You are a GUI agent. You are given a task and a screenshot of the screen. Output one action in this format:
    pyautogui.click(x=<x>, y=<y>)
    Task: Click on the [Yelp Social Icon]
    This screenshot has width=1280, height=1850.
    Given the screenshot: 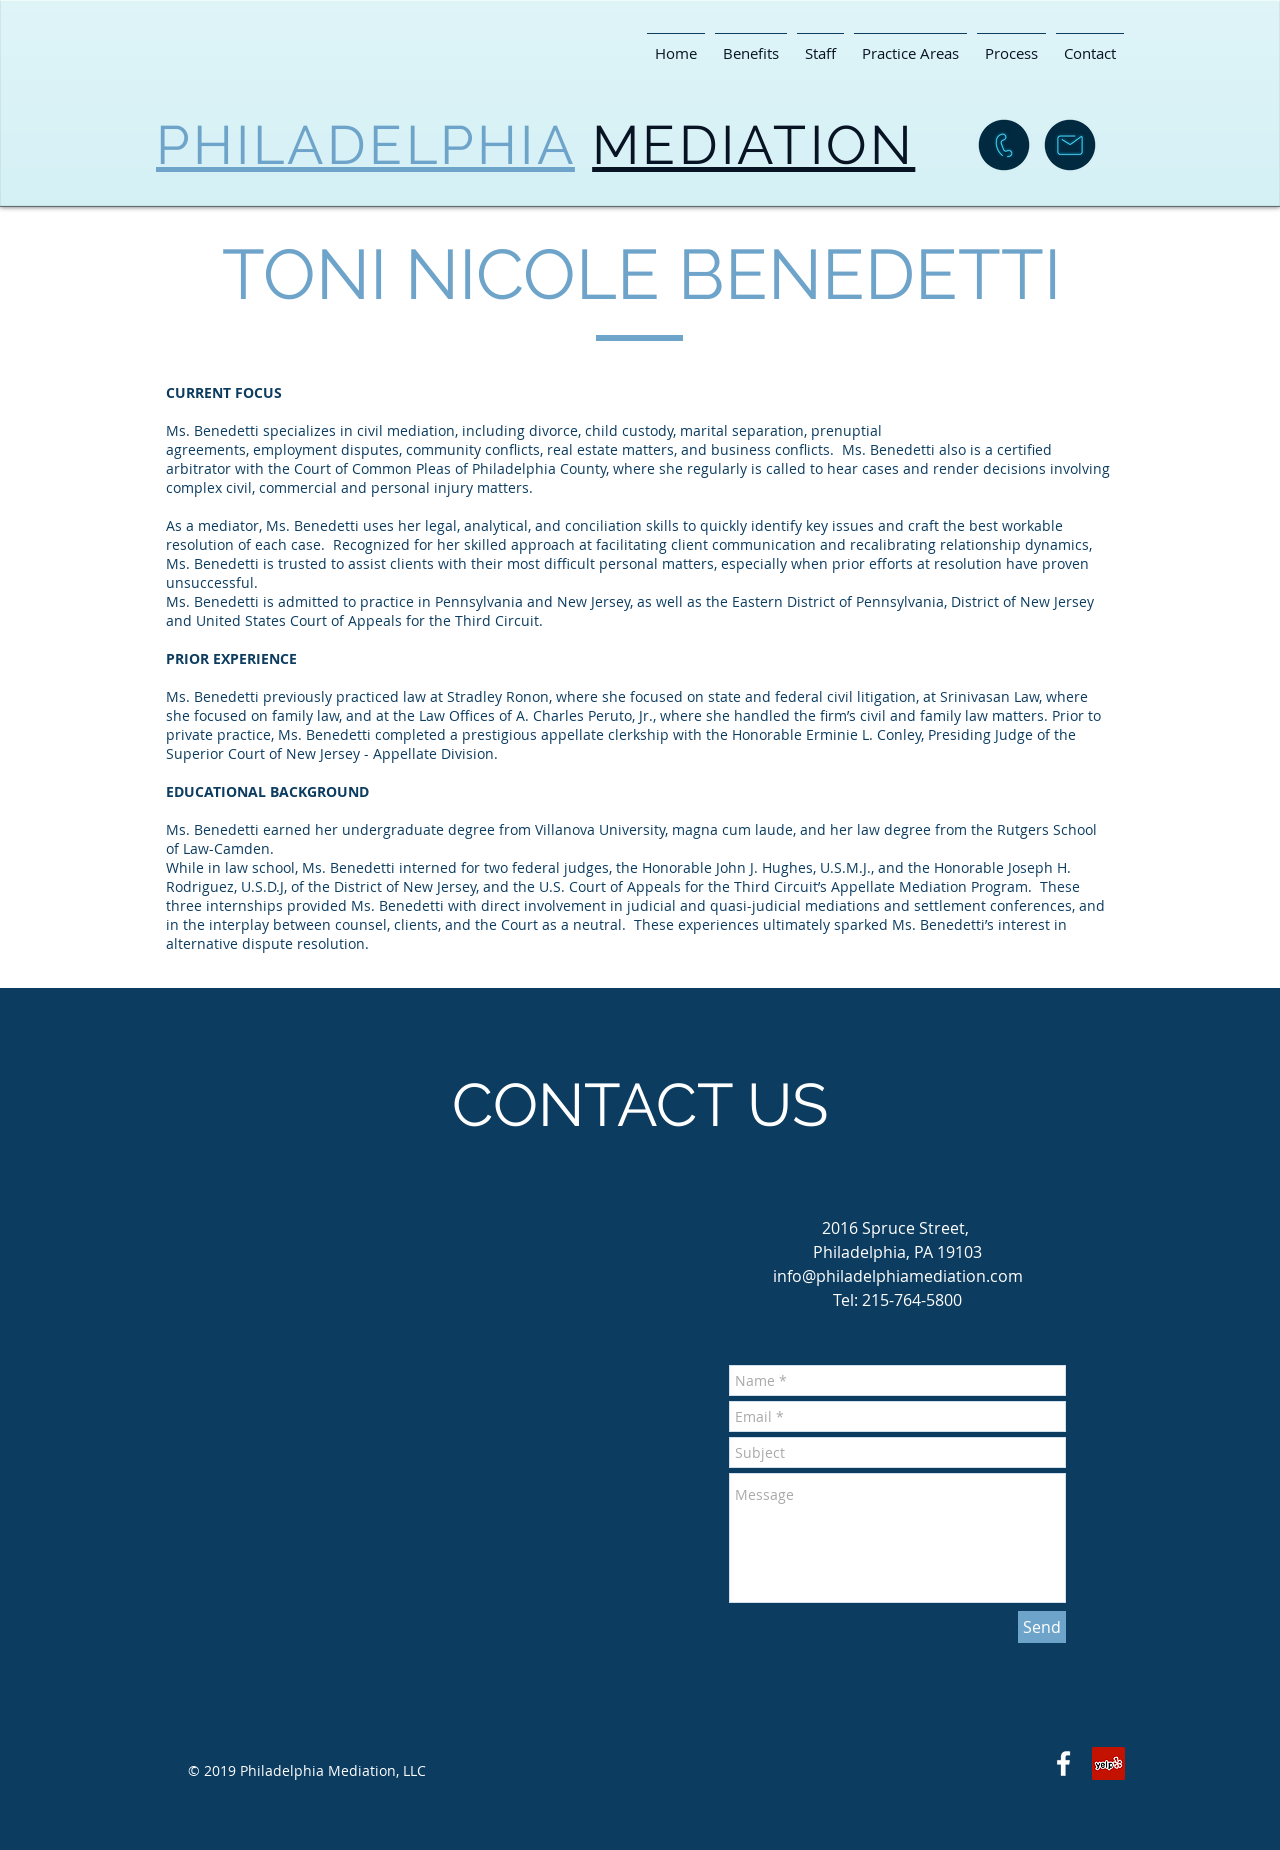 What is the action you would take?
    pyautogui.click(x=1108, y=1763)
    